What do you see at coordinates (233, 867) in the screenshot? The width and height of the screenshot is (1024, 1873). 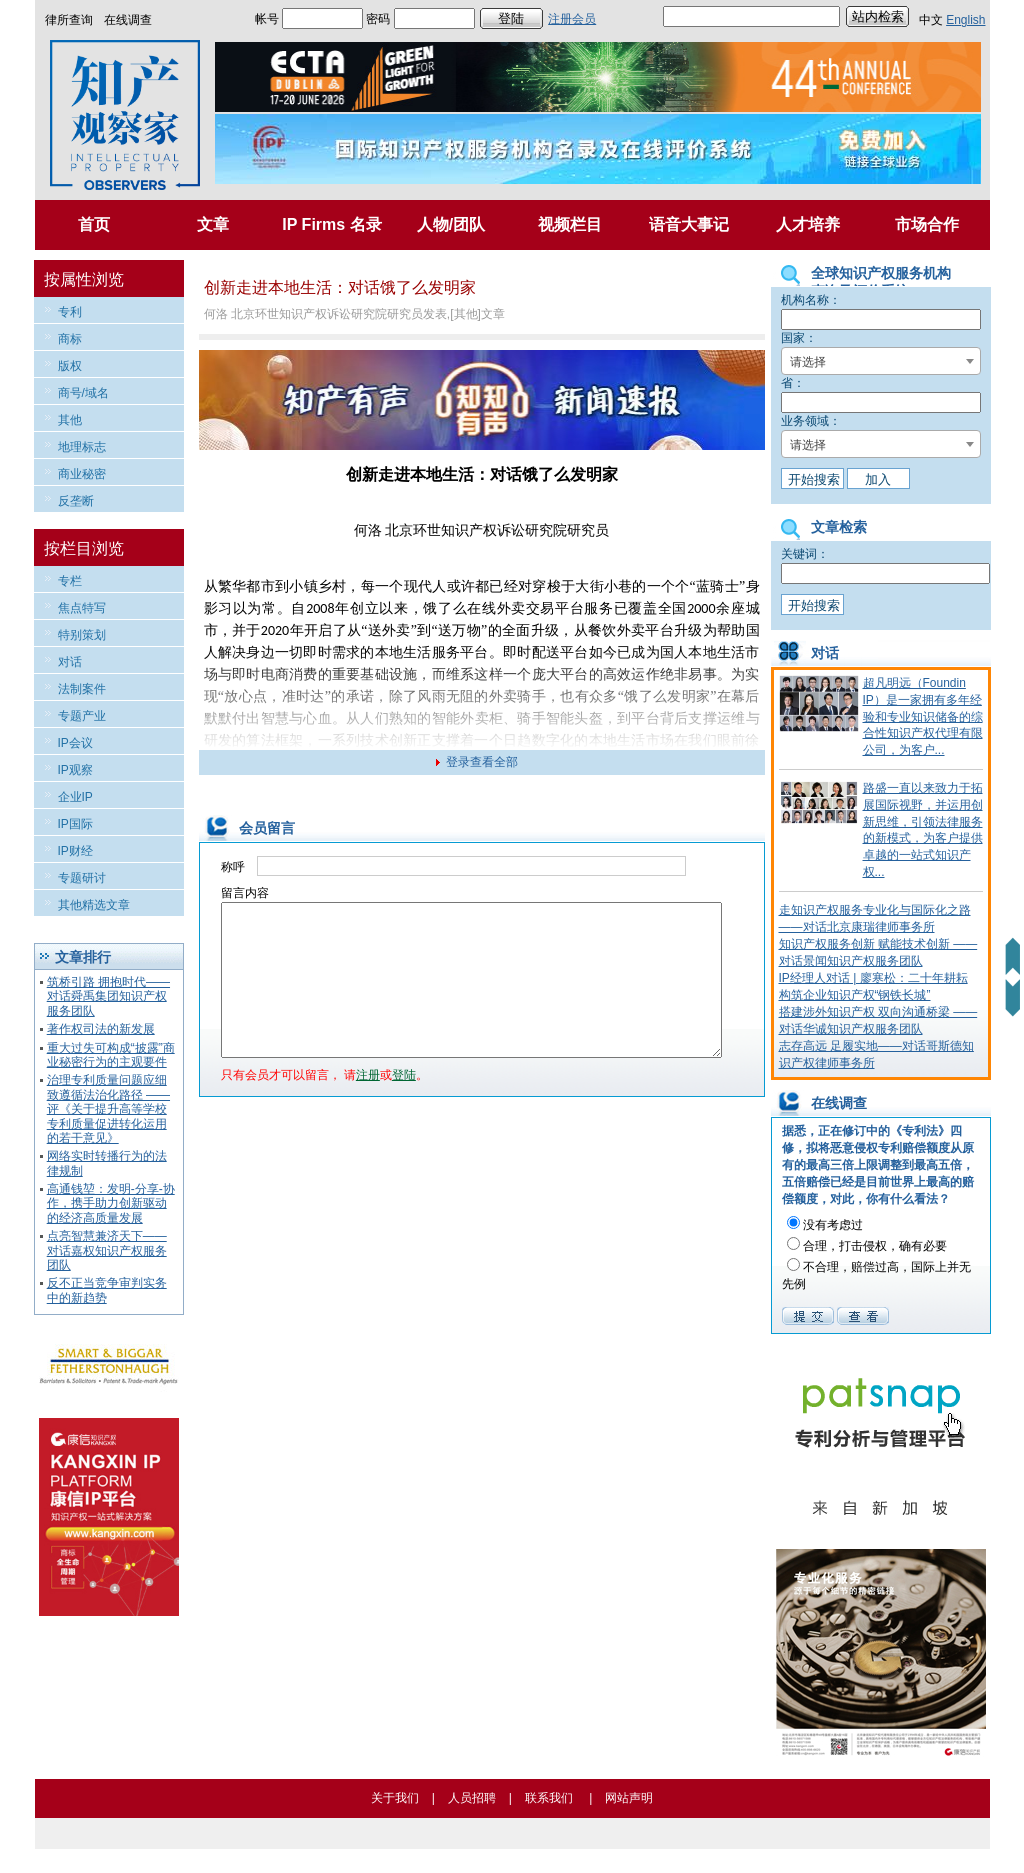 I see `称呼` at bounding box center [233, 867].